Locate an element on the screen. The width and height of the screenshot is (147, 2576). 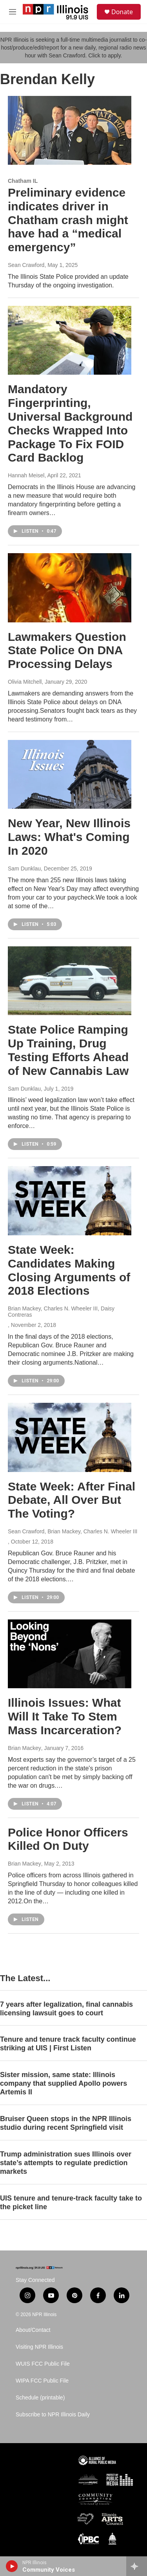
Sister mission, same state: Illinois company that supplied Apollo powers Artemis II is located at coordinates (63, 2083).